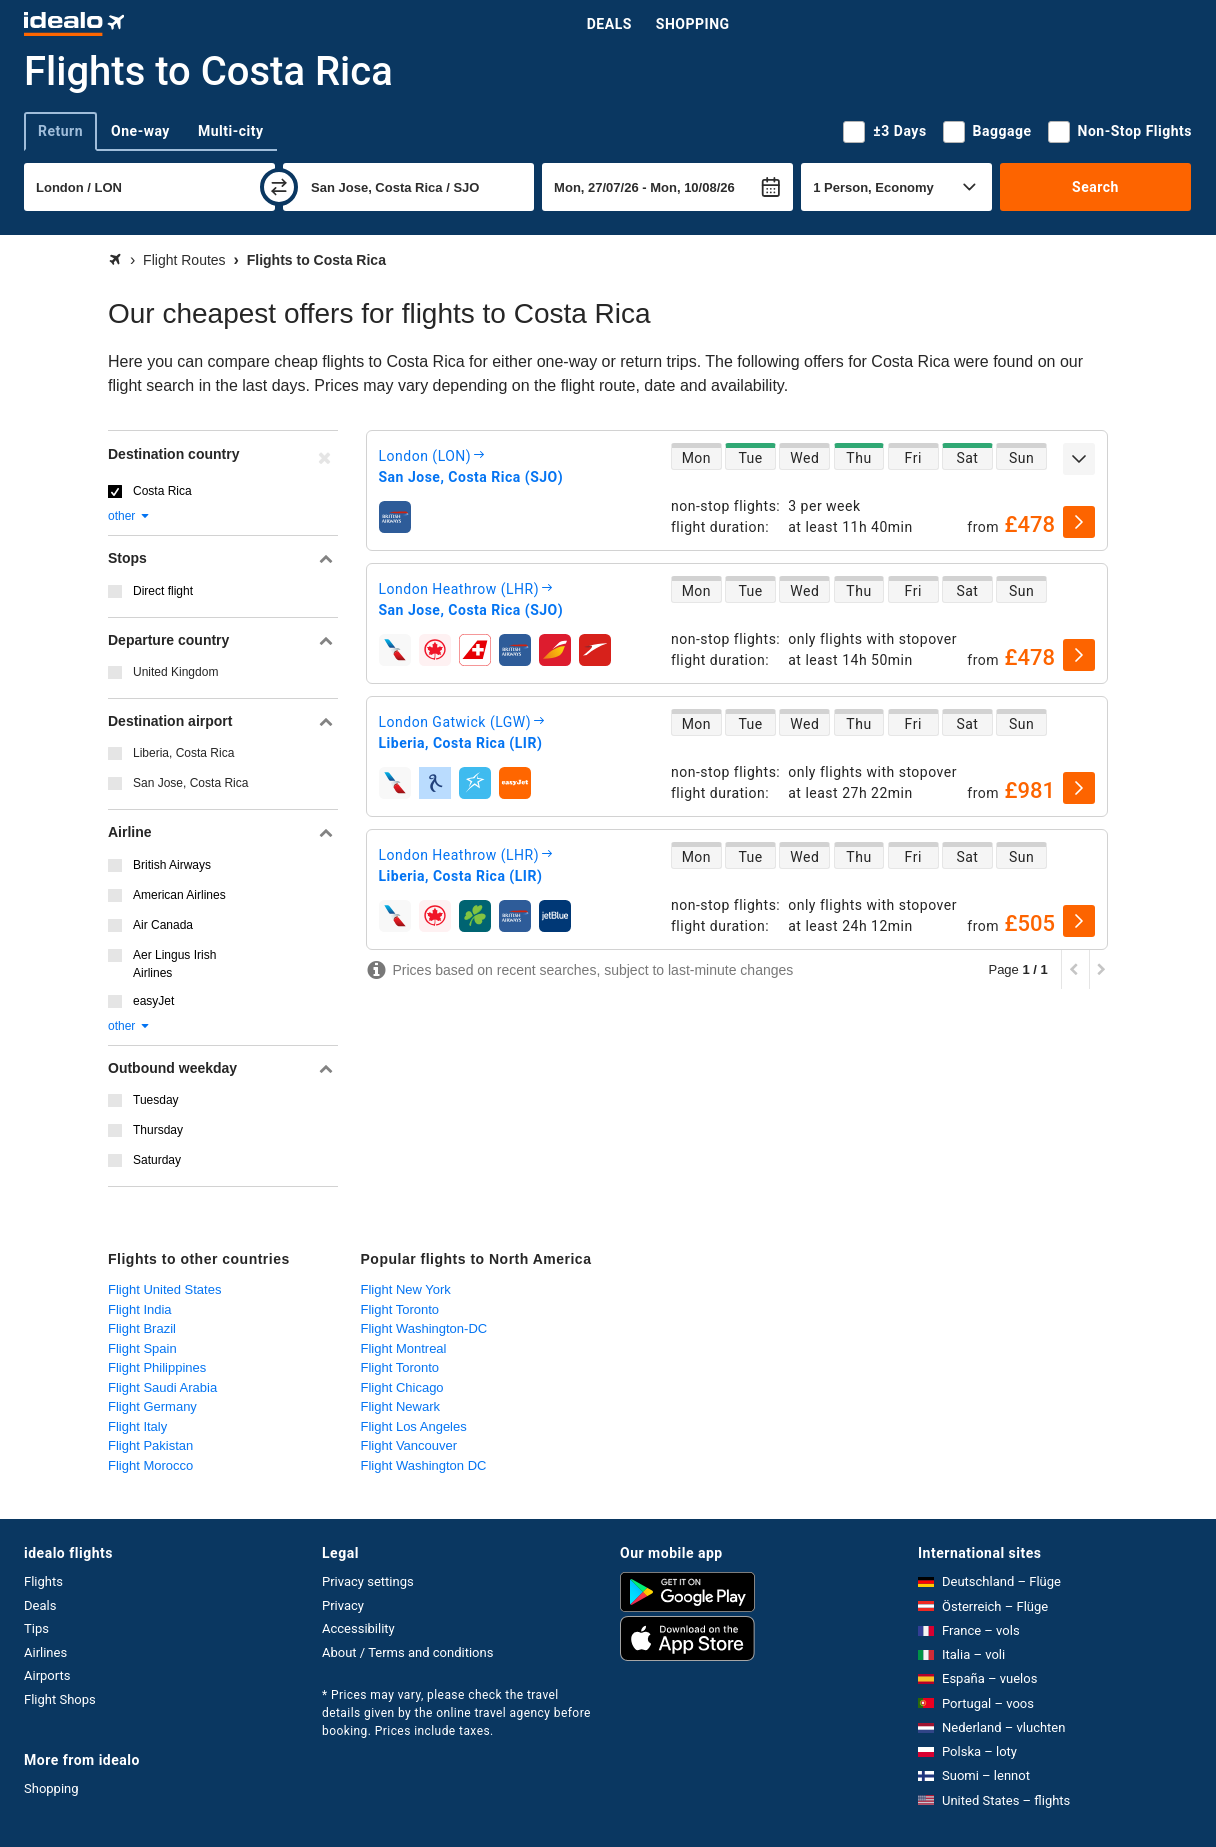  Describe the element at coordinates (1079, 459) in the screenshot. I see `[expand]` at that location.